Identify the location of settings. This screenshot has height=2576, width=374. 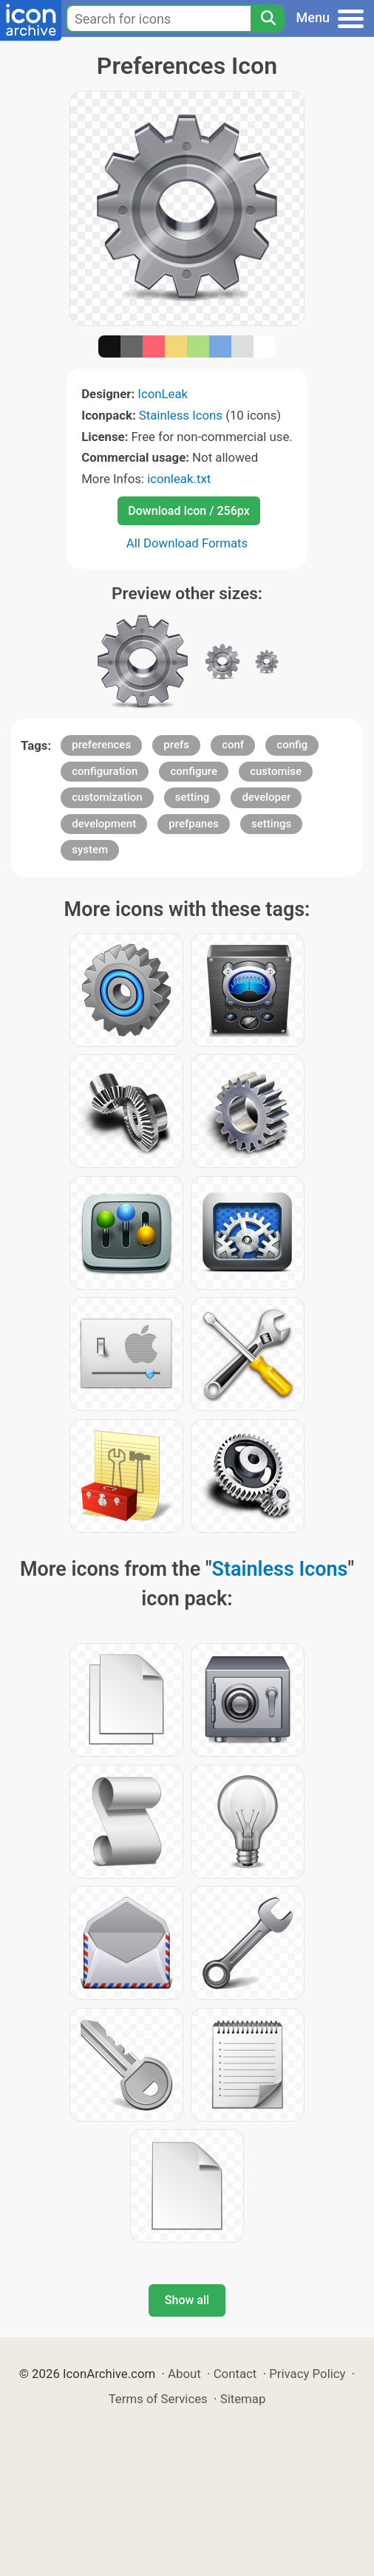
(271, 823).